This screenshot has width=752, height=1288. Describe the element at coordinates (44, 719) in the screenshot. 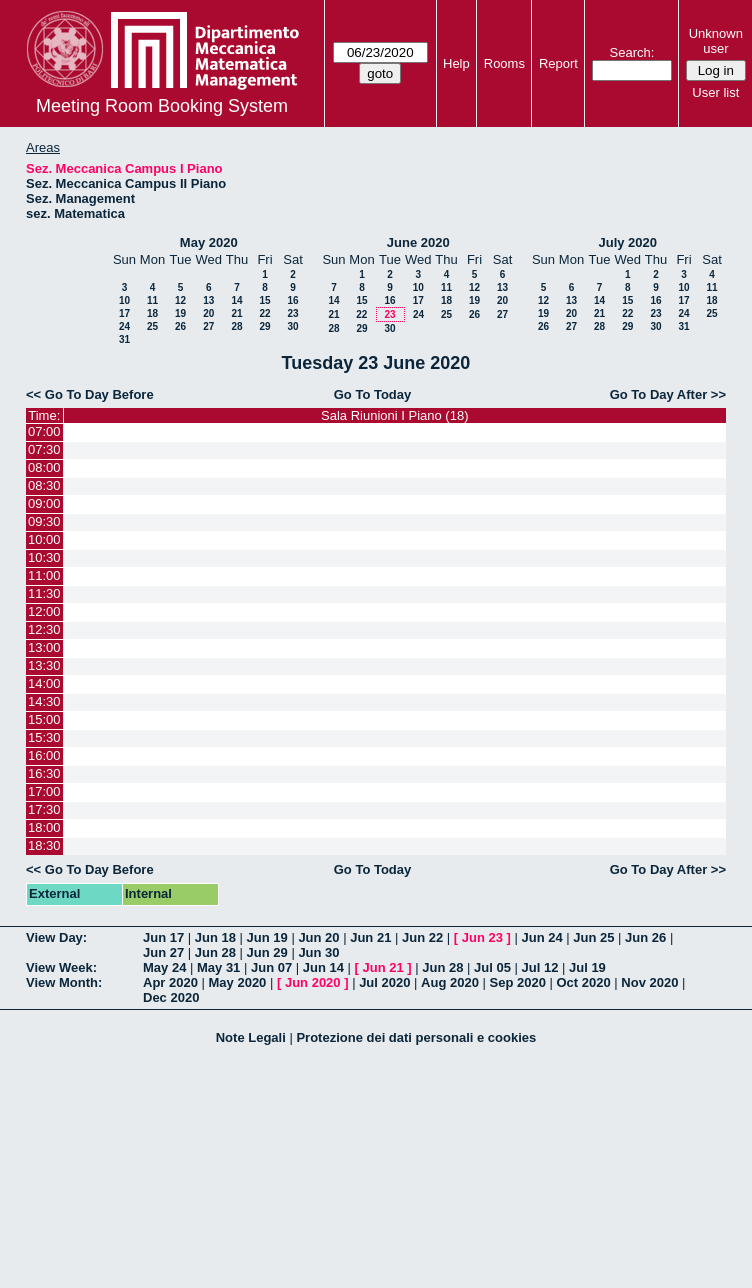

I see `15:00` at that location.